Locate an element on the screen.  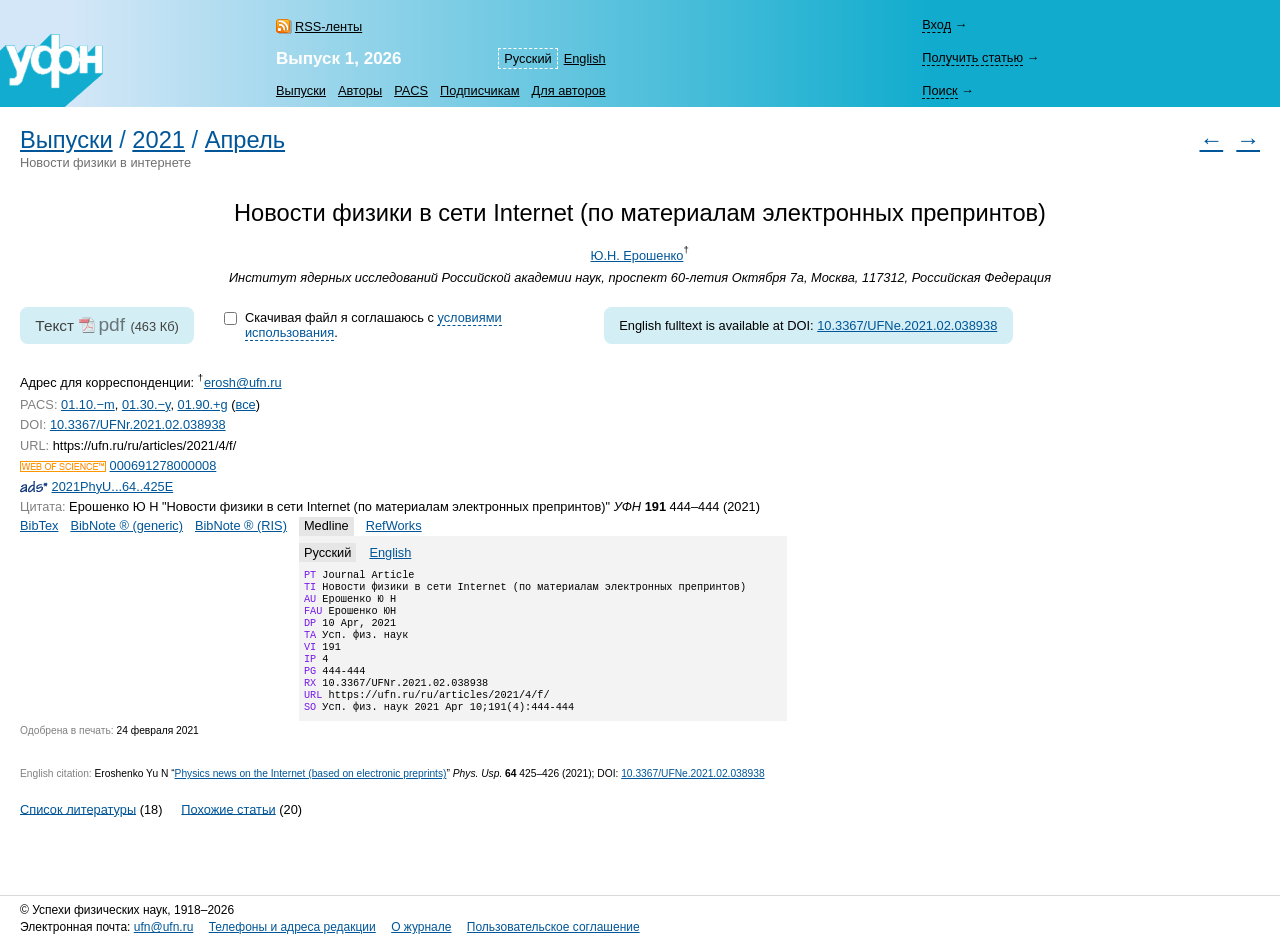
О журнале is located at coordinates (421, 927).